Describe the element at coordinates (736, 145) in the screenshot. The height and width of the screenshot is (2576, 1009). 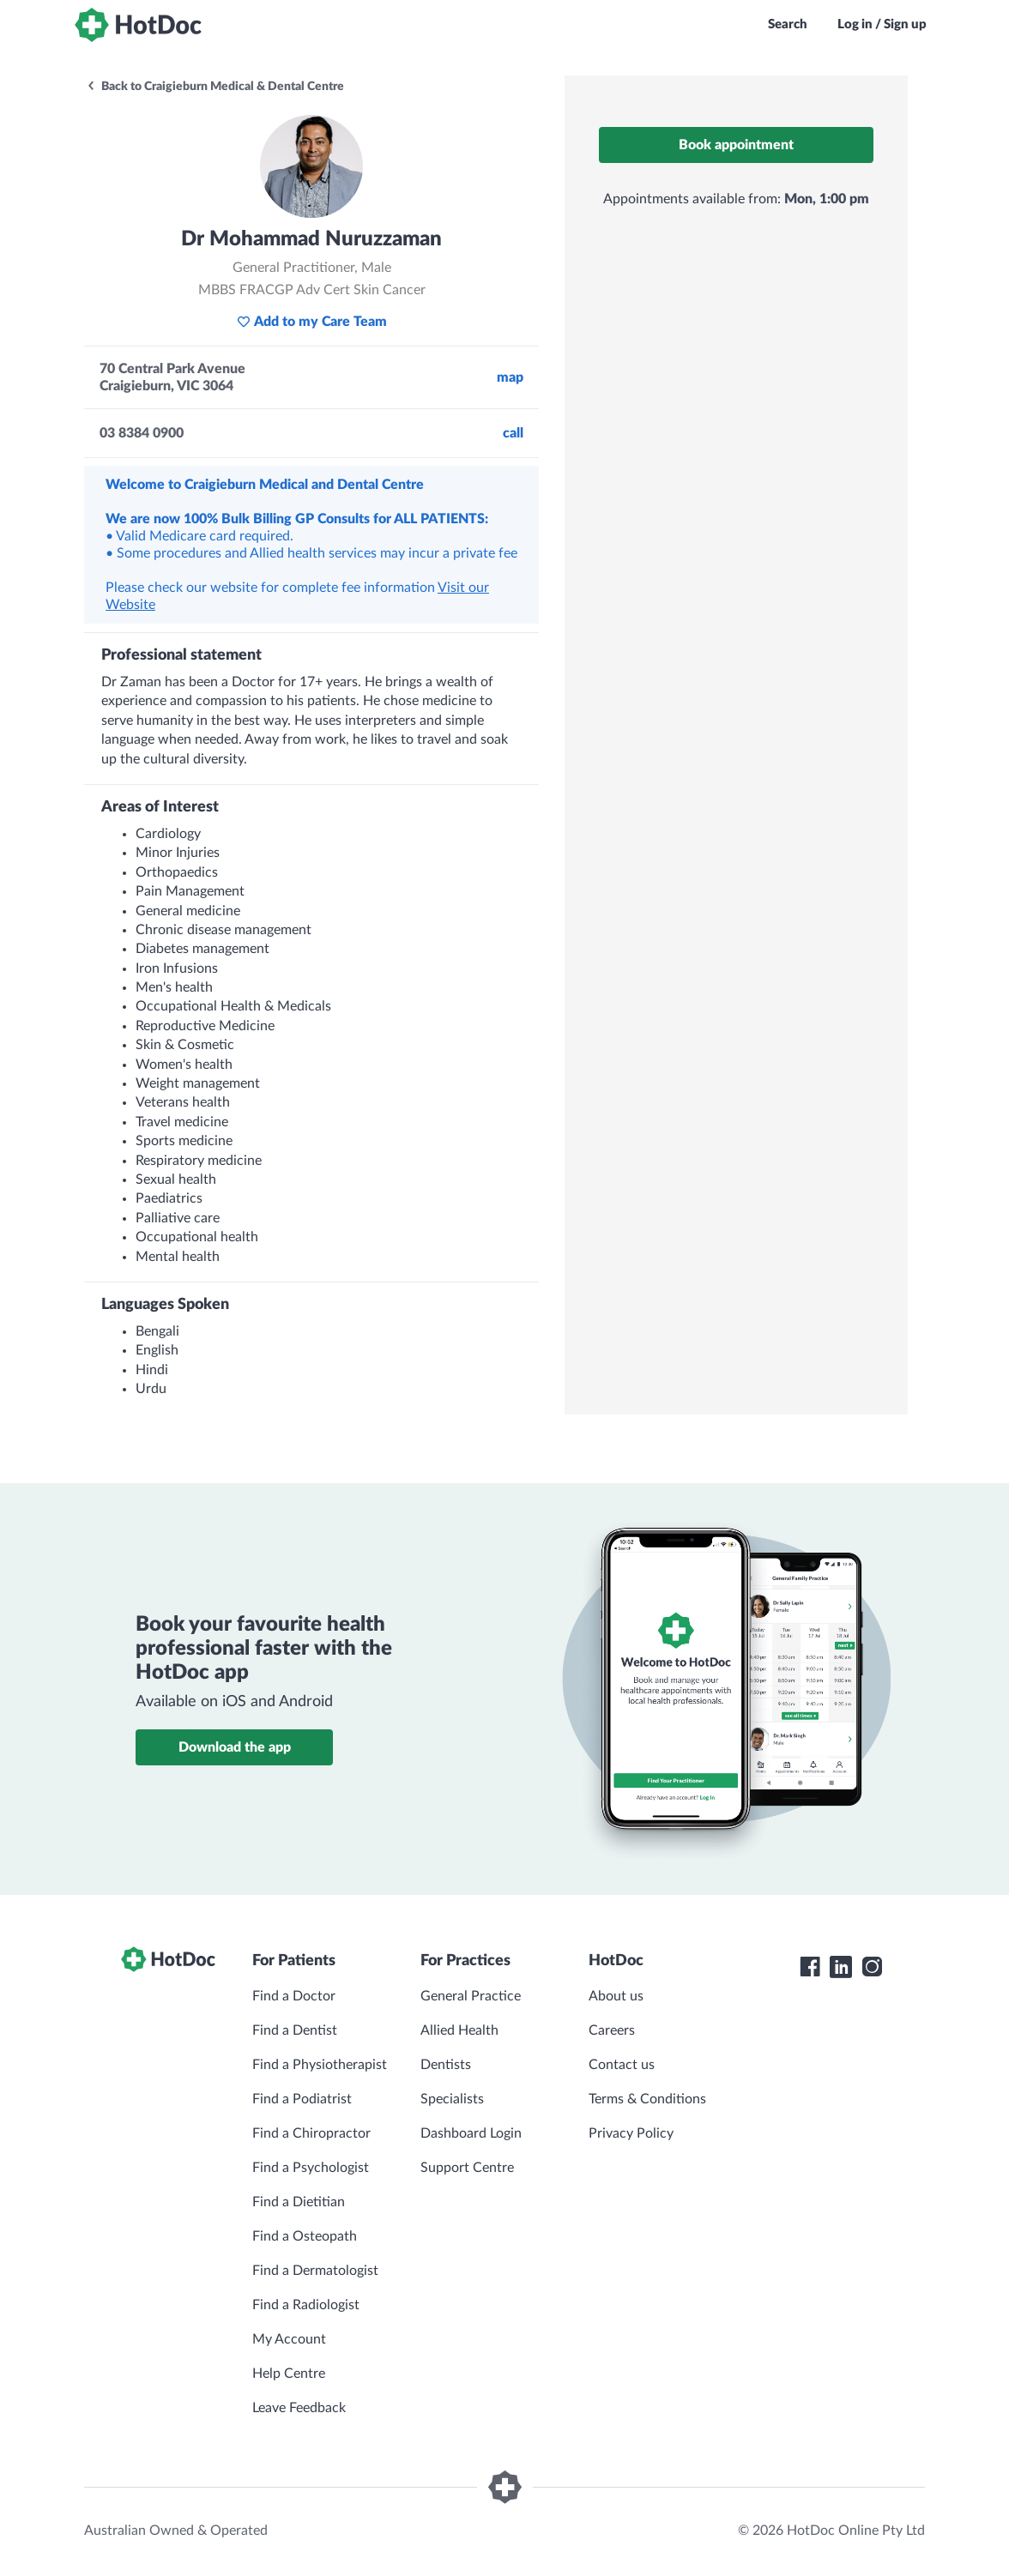
I see `Book appointment` at that location.